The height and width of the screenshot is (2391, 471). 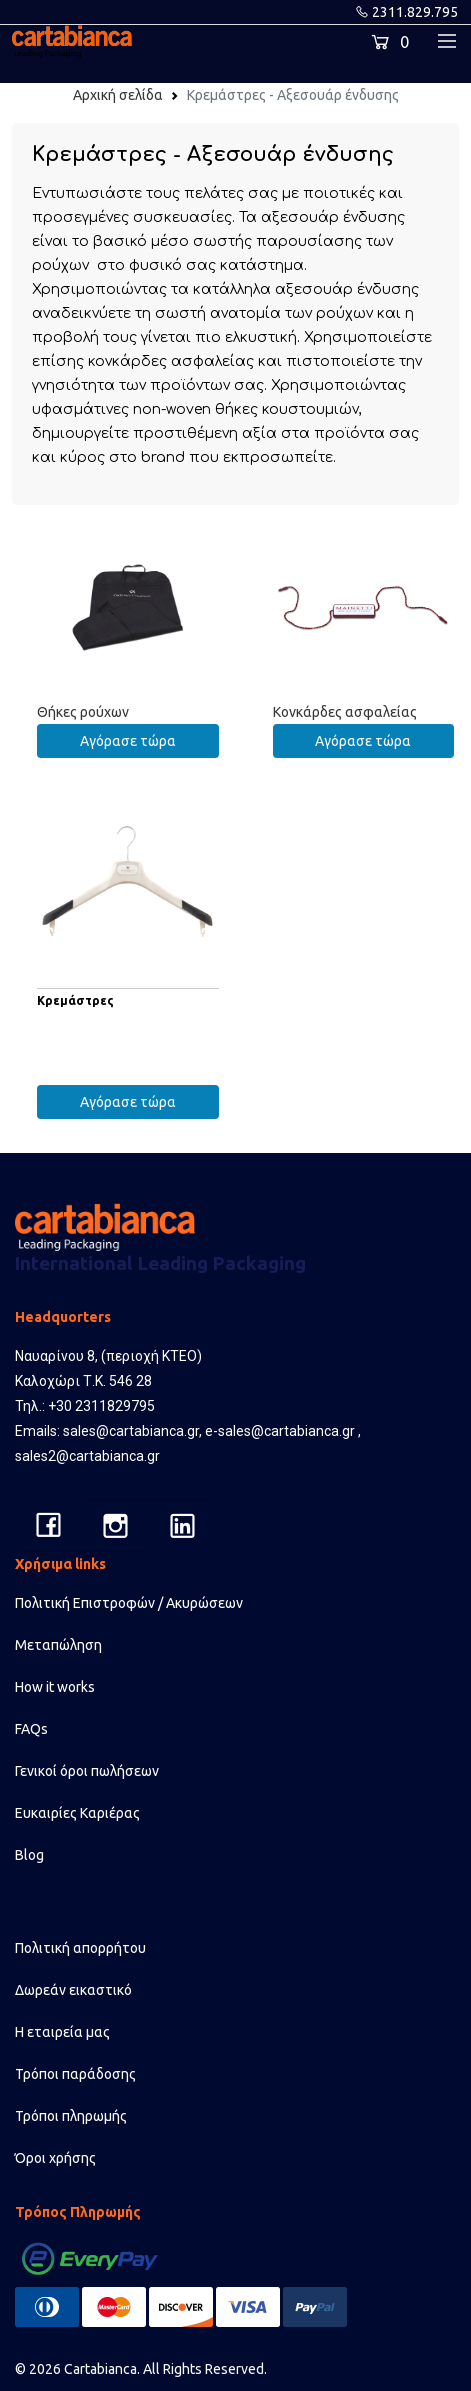 What do you see at coordinates (55, 1687) in the screenshot?
I see `How it works` at bounding box center [55, 1687].